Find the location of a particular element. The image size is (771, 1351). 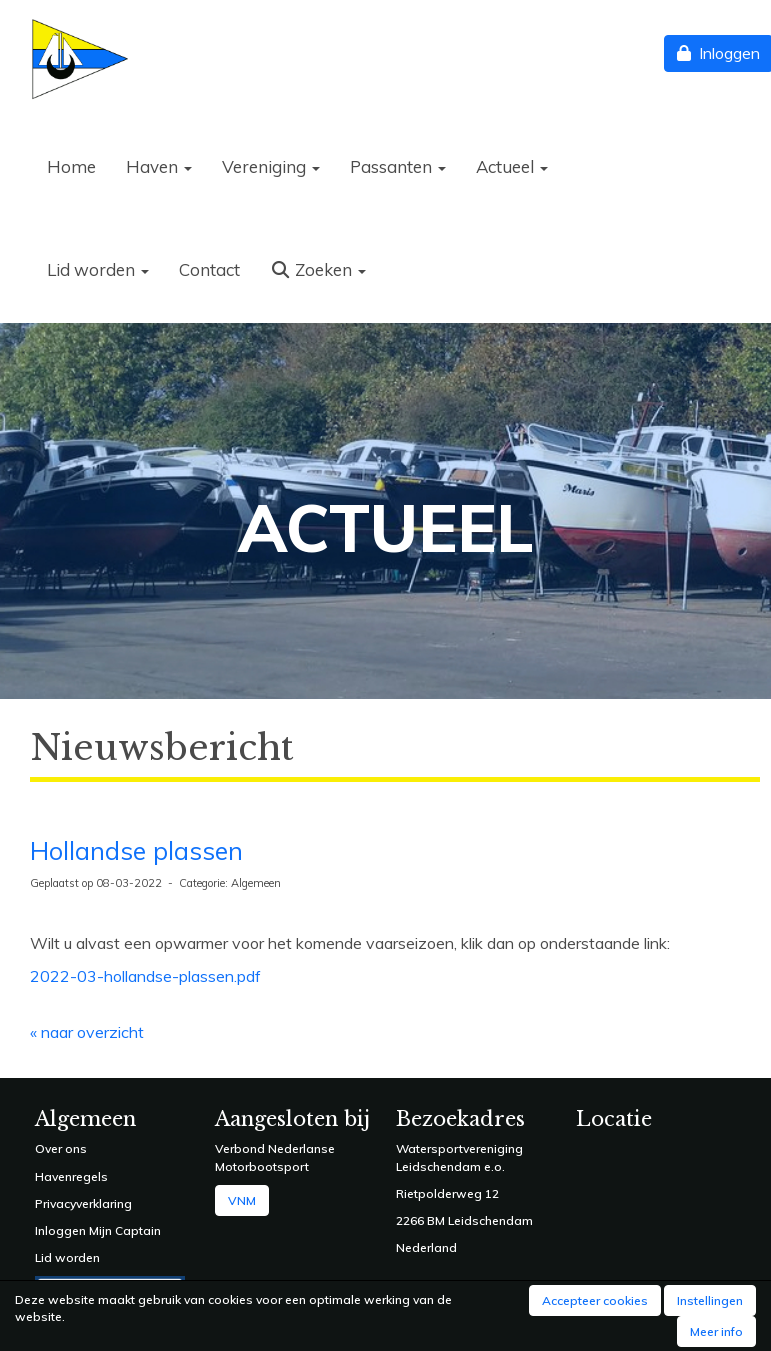

« naar overzicht is located at coordinates (87, 1032).